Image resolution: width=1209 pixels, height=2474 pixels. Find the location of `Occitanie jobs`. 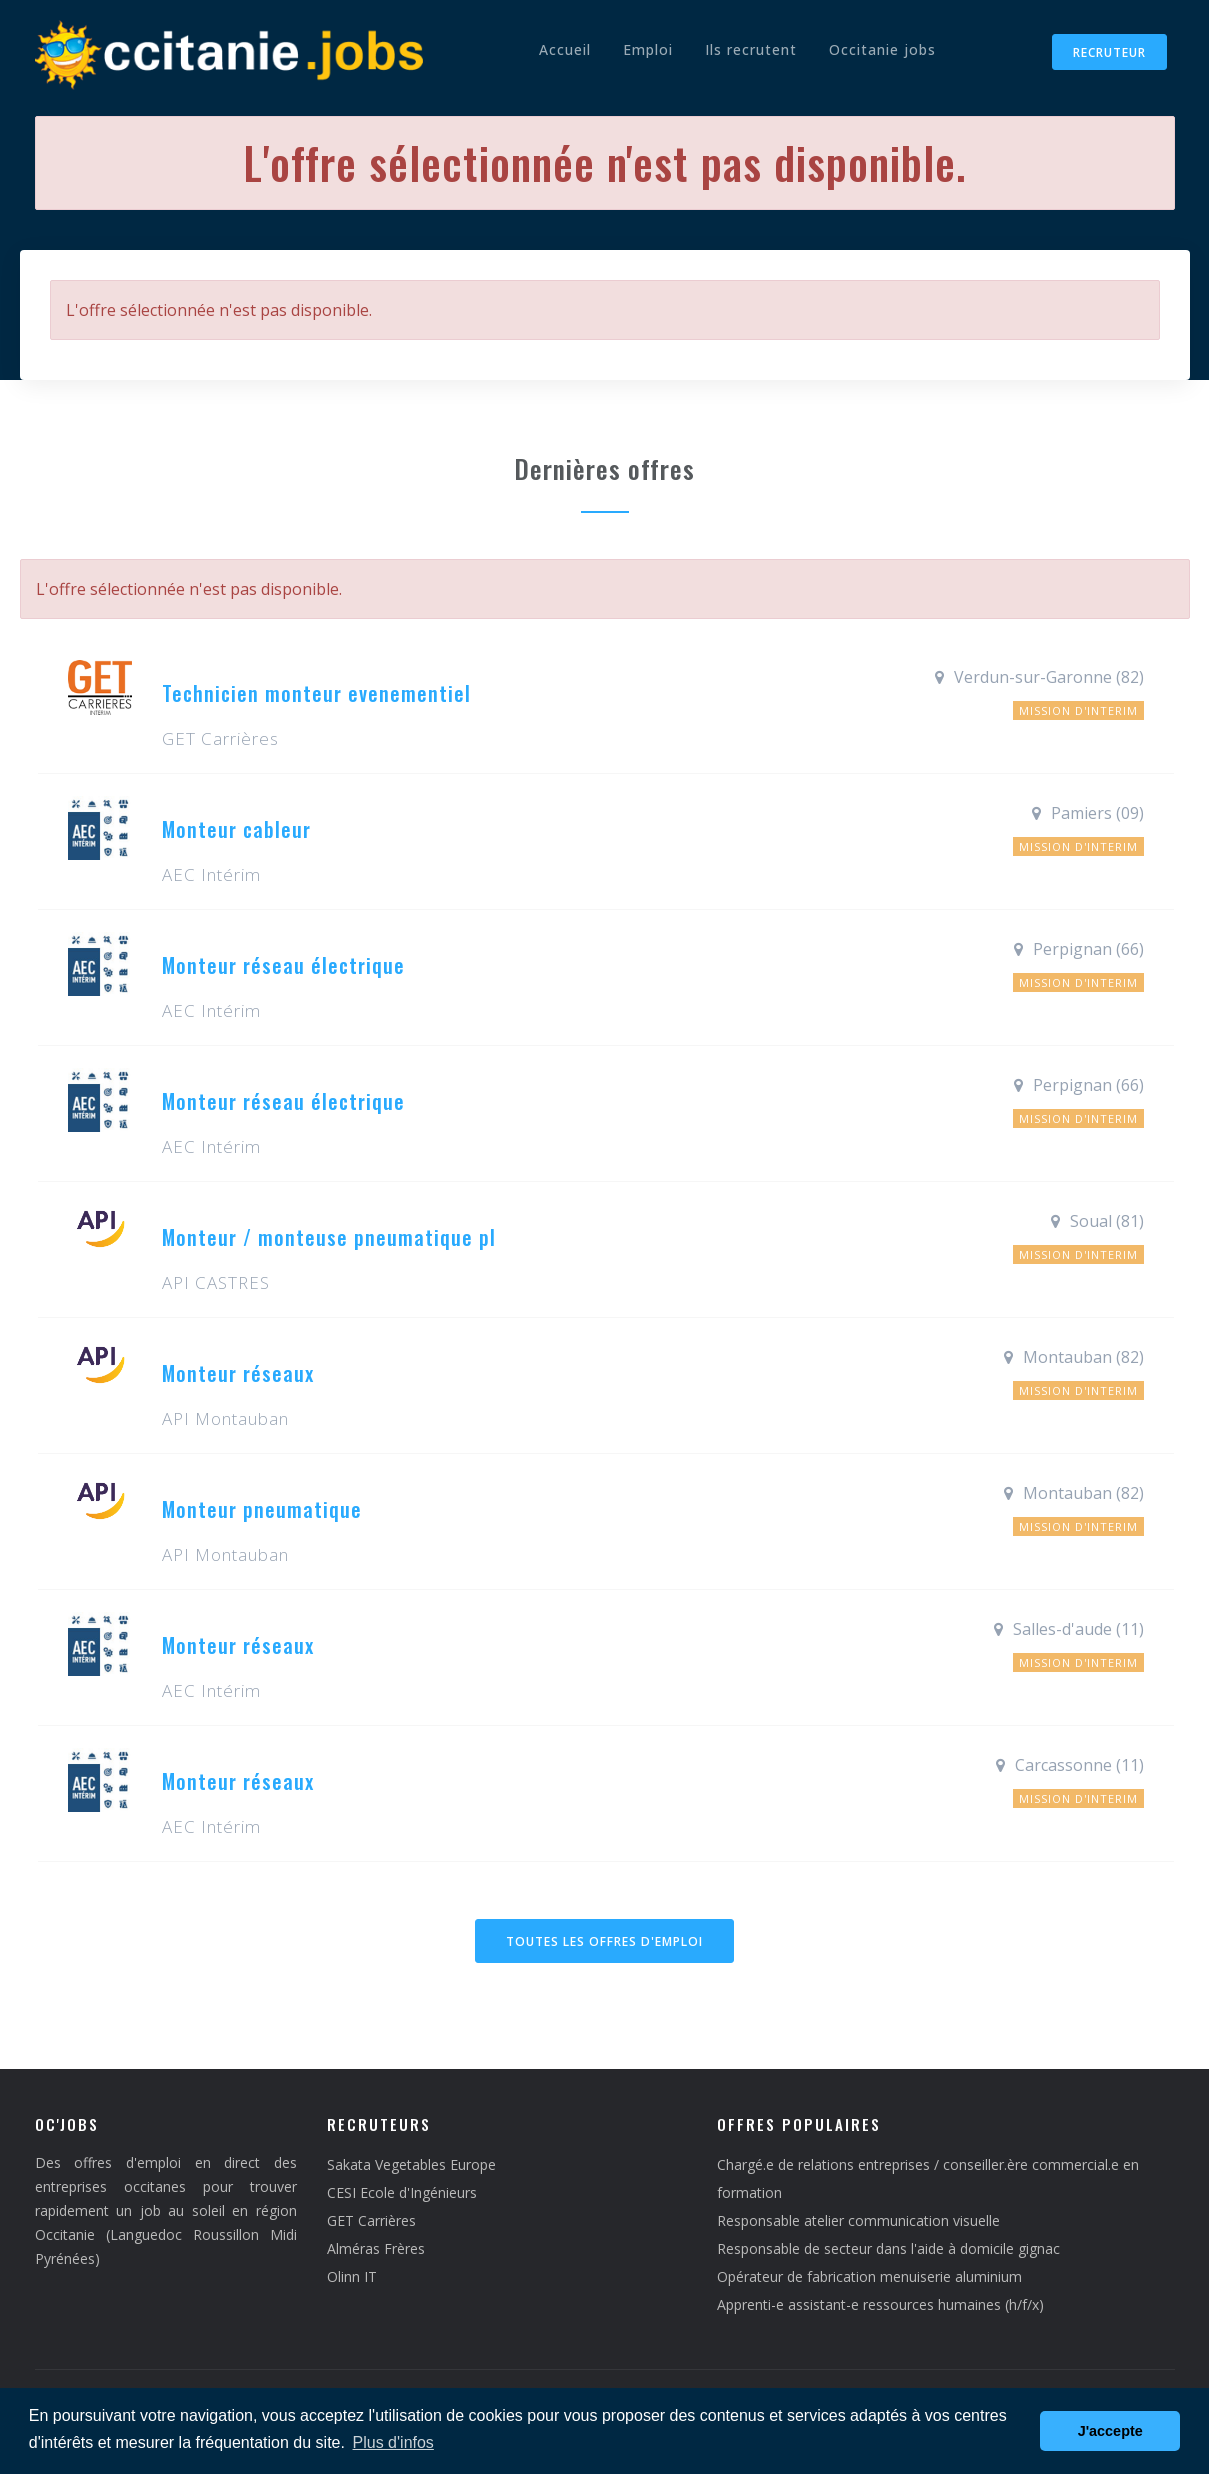

Occitanie jobs is located at coordinates (882, 49).